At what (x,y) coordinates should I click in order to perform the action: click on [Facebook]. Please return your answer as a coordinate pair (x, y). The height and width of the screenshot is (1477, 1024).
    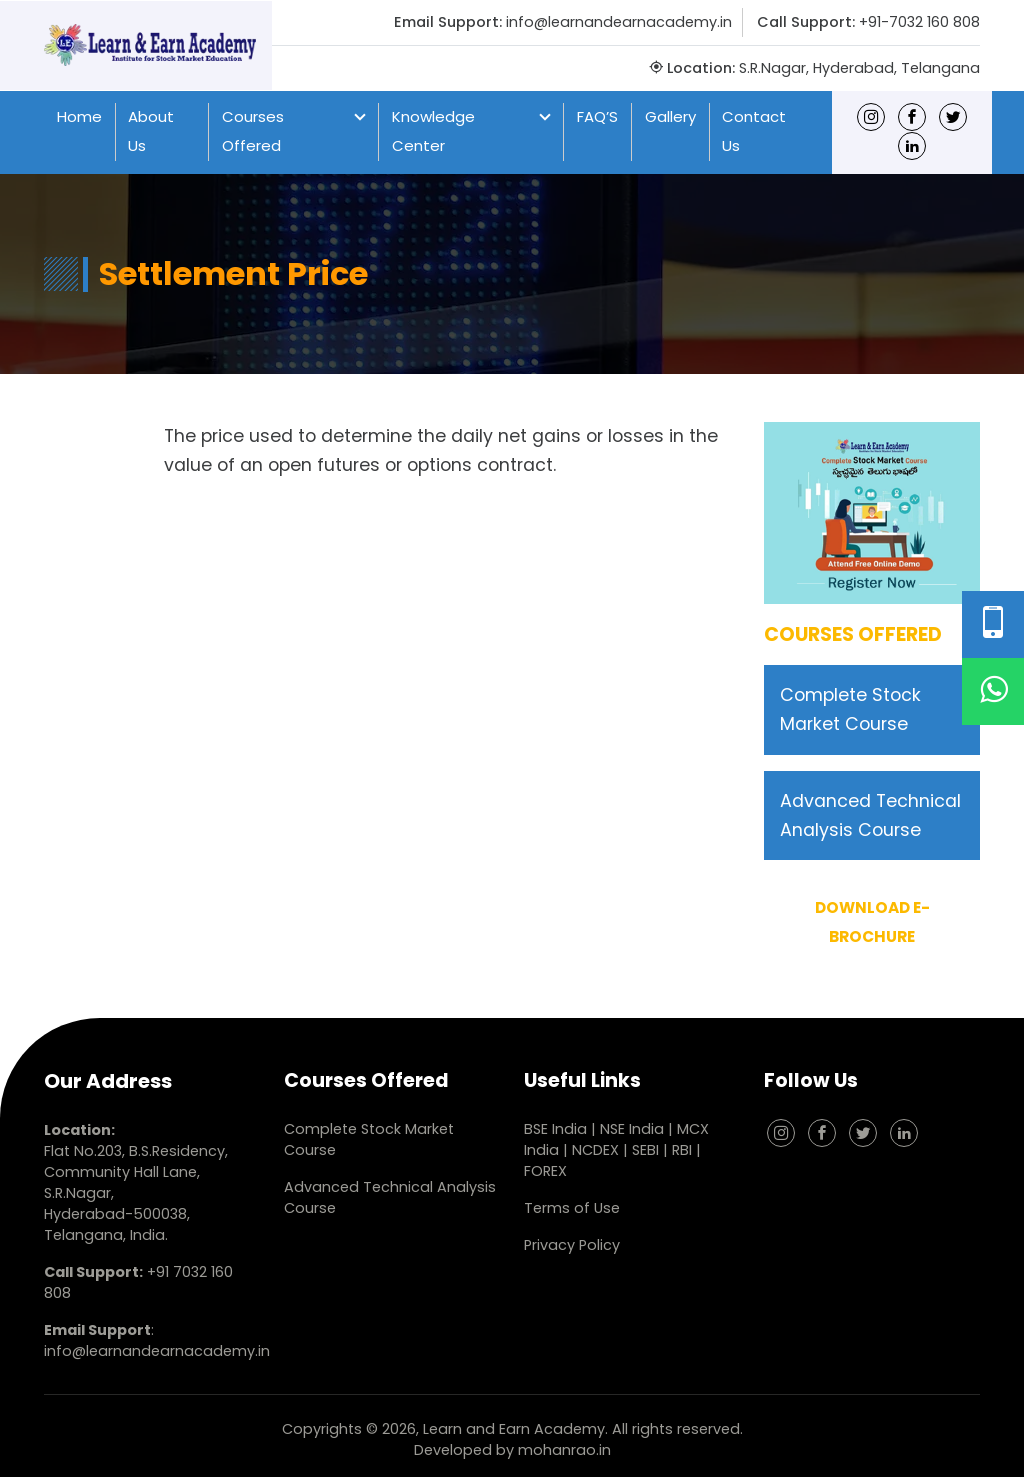
    Looking at the image, I should click on (912, 116).